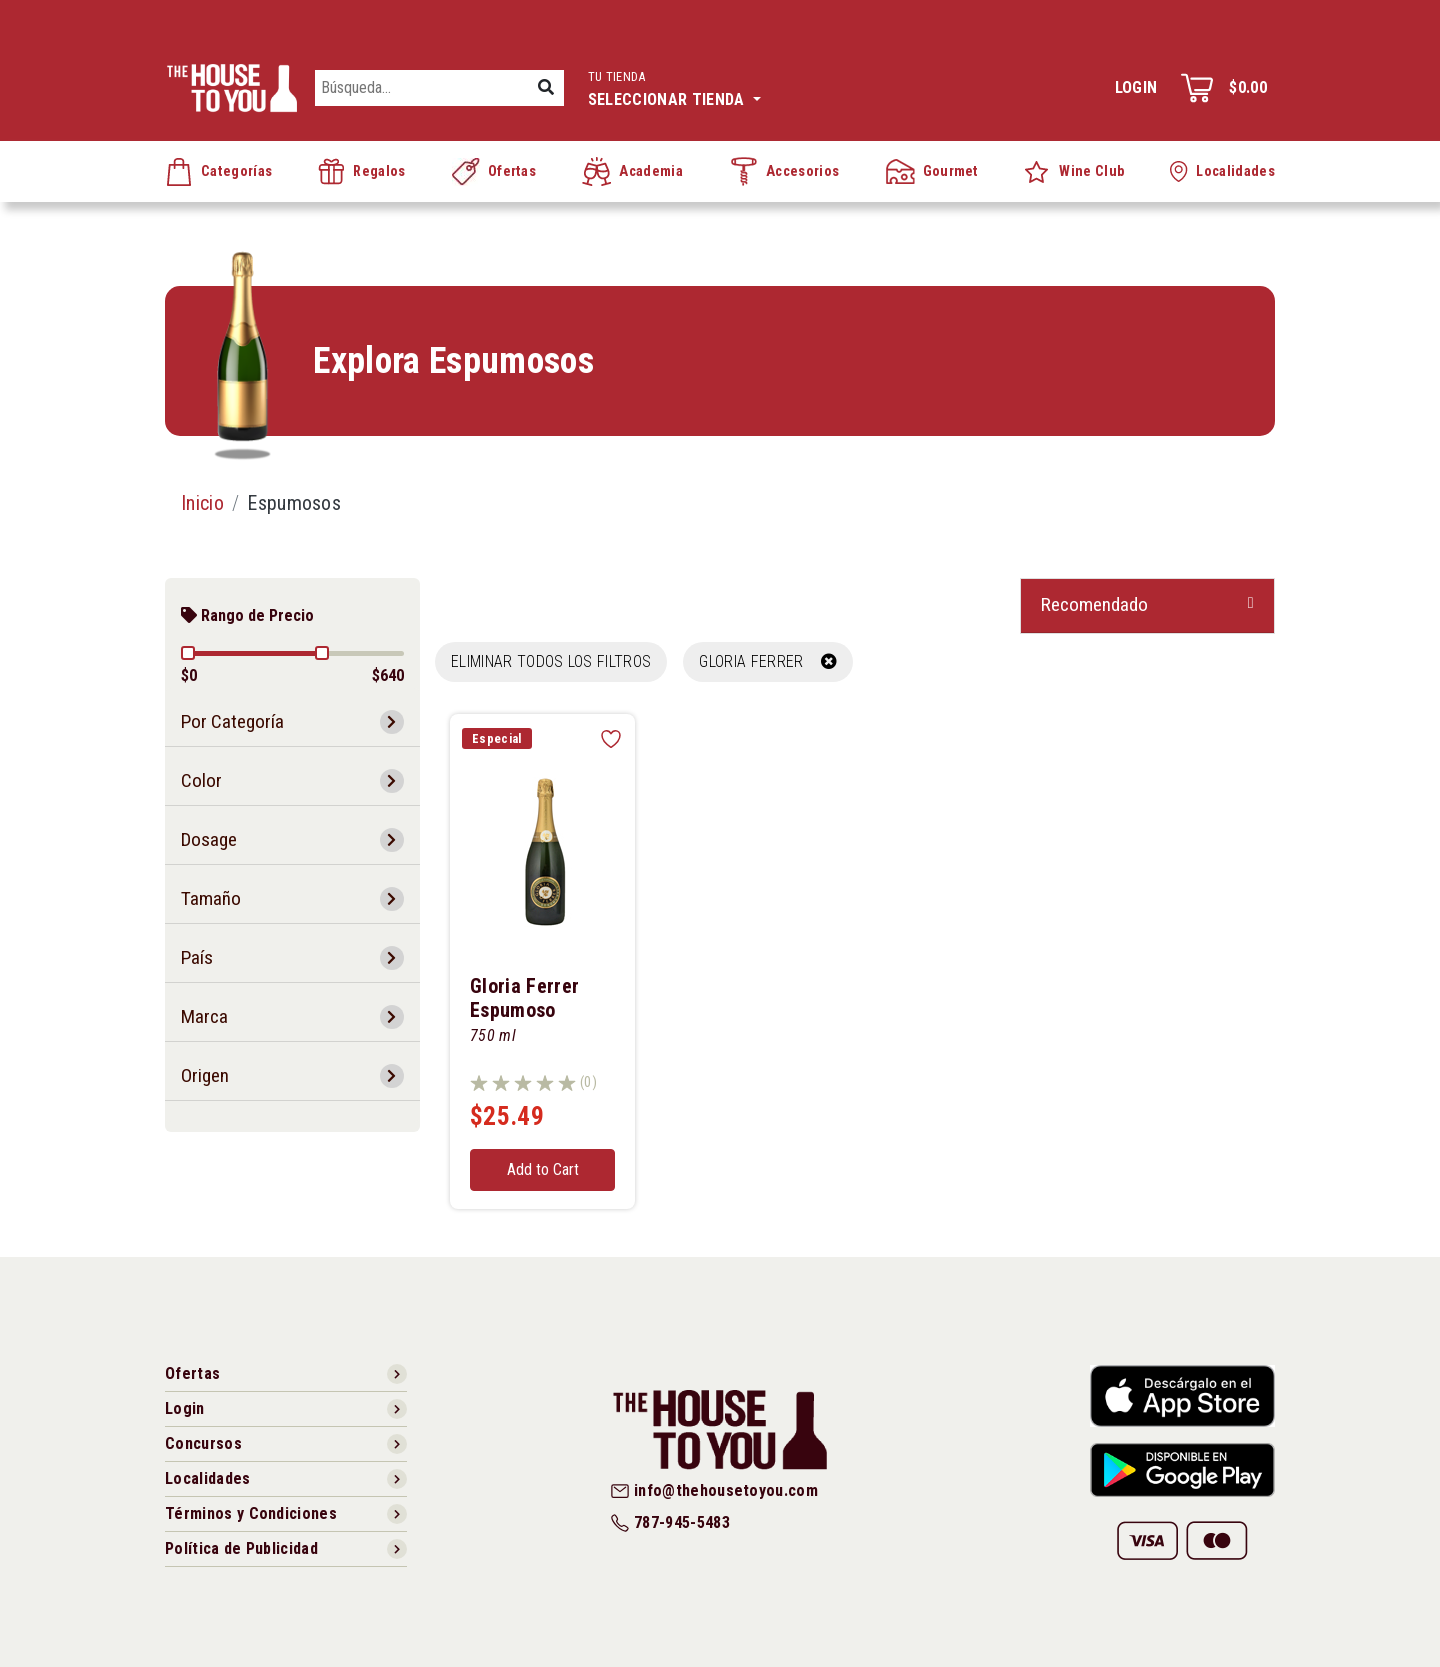 The image size is (1440, 1667). What do you see at coordinates (204, 1016) in the screenshot?
I see `Marca` at bounding box center [204, 1016].